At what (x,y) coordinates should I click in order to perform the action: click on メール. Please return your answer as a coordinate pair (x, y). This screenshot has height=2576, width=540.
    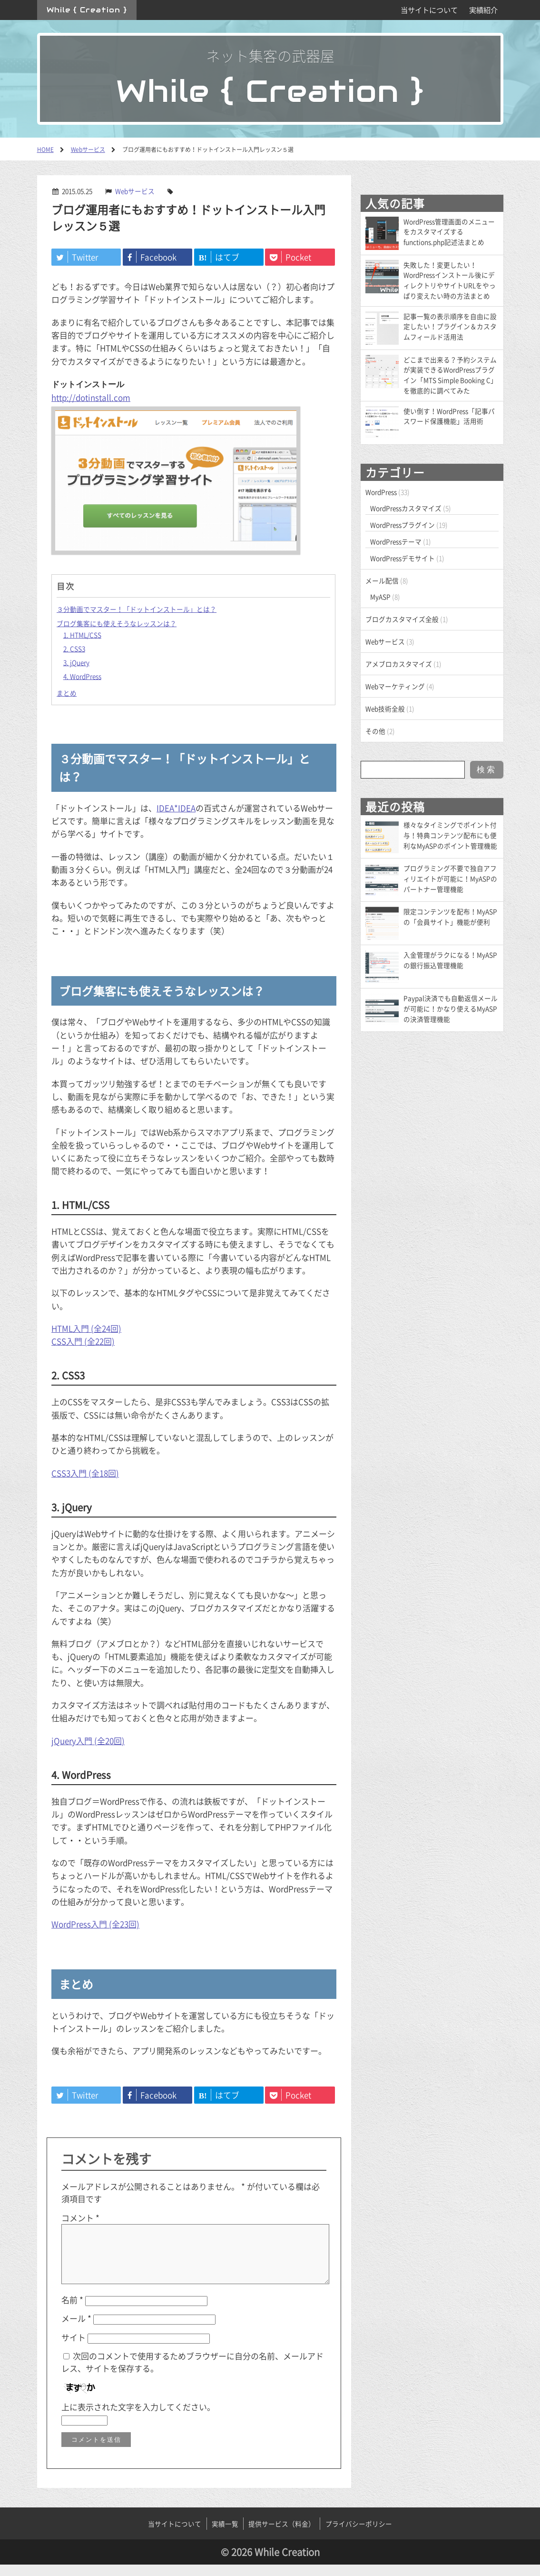
    Looking at the image, I should click on (76, 2330).